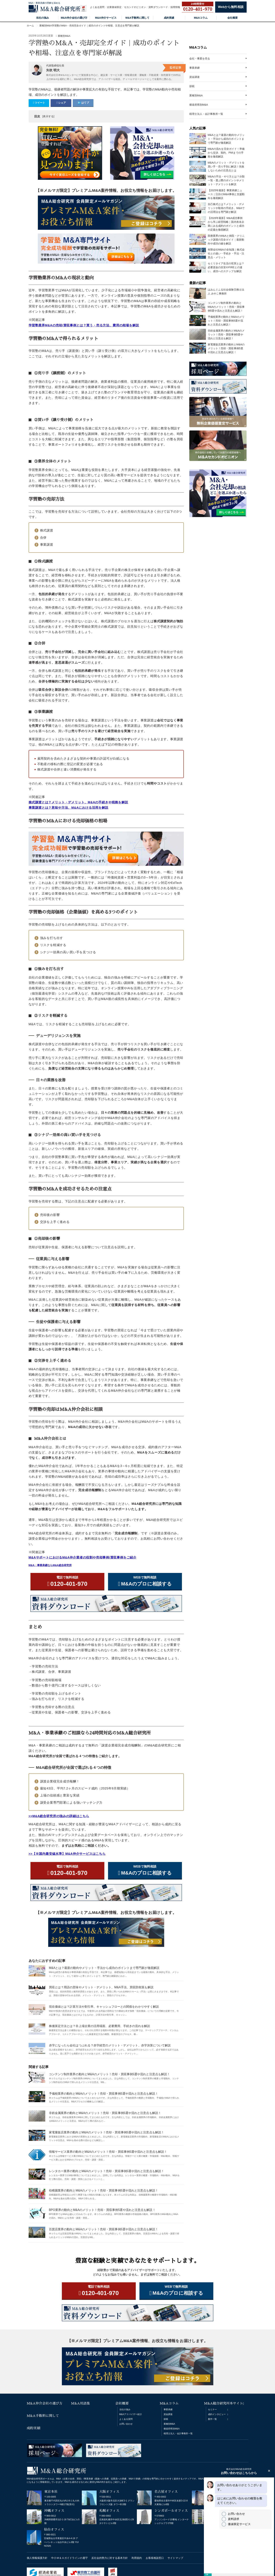 The image size is (275, 2576). I want to click on 非鉄金属業界の動向とM&Aのメリット！売却・買収事例5選や流れと注意点も解説！, so click(105, 2113).